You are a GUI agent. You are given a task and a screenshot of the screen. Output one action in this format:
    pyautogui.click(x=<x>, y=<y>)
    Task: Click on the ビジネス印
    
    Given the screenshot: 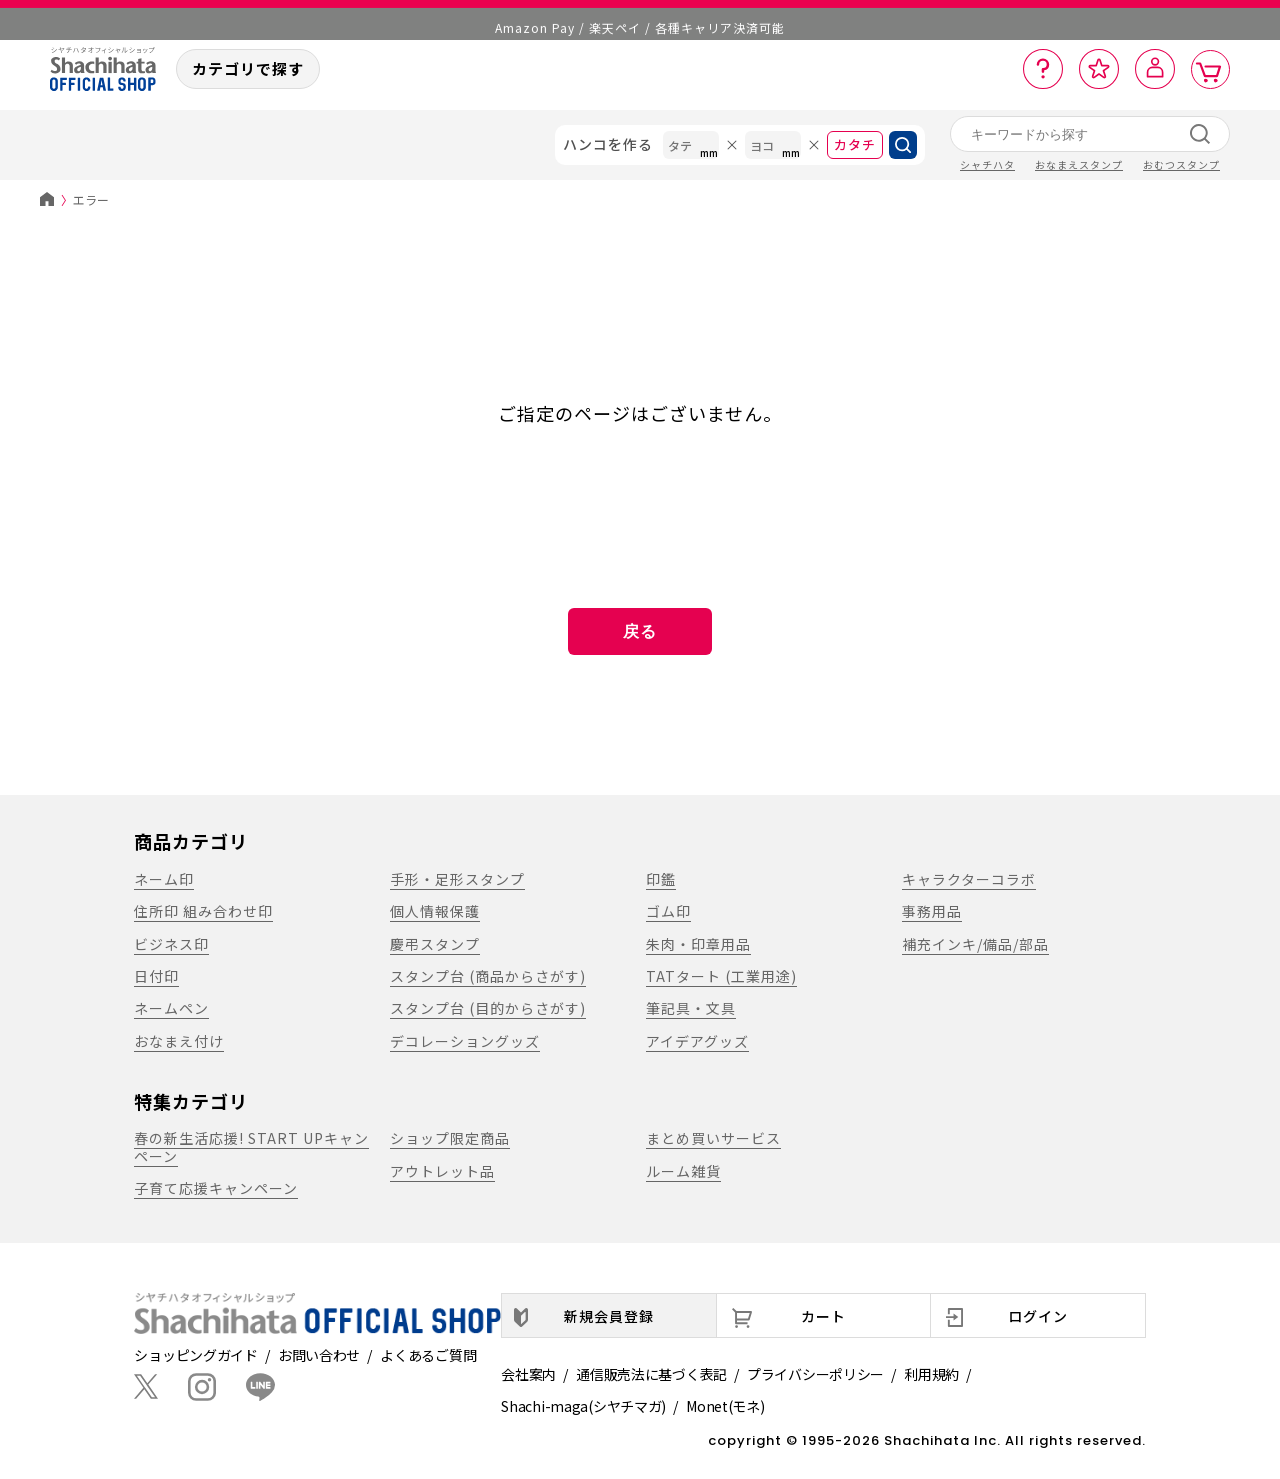 What is the action you would take?
    pyautogui.click(x=171, y=944)
    